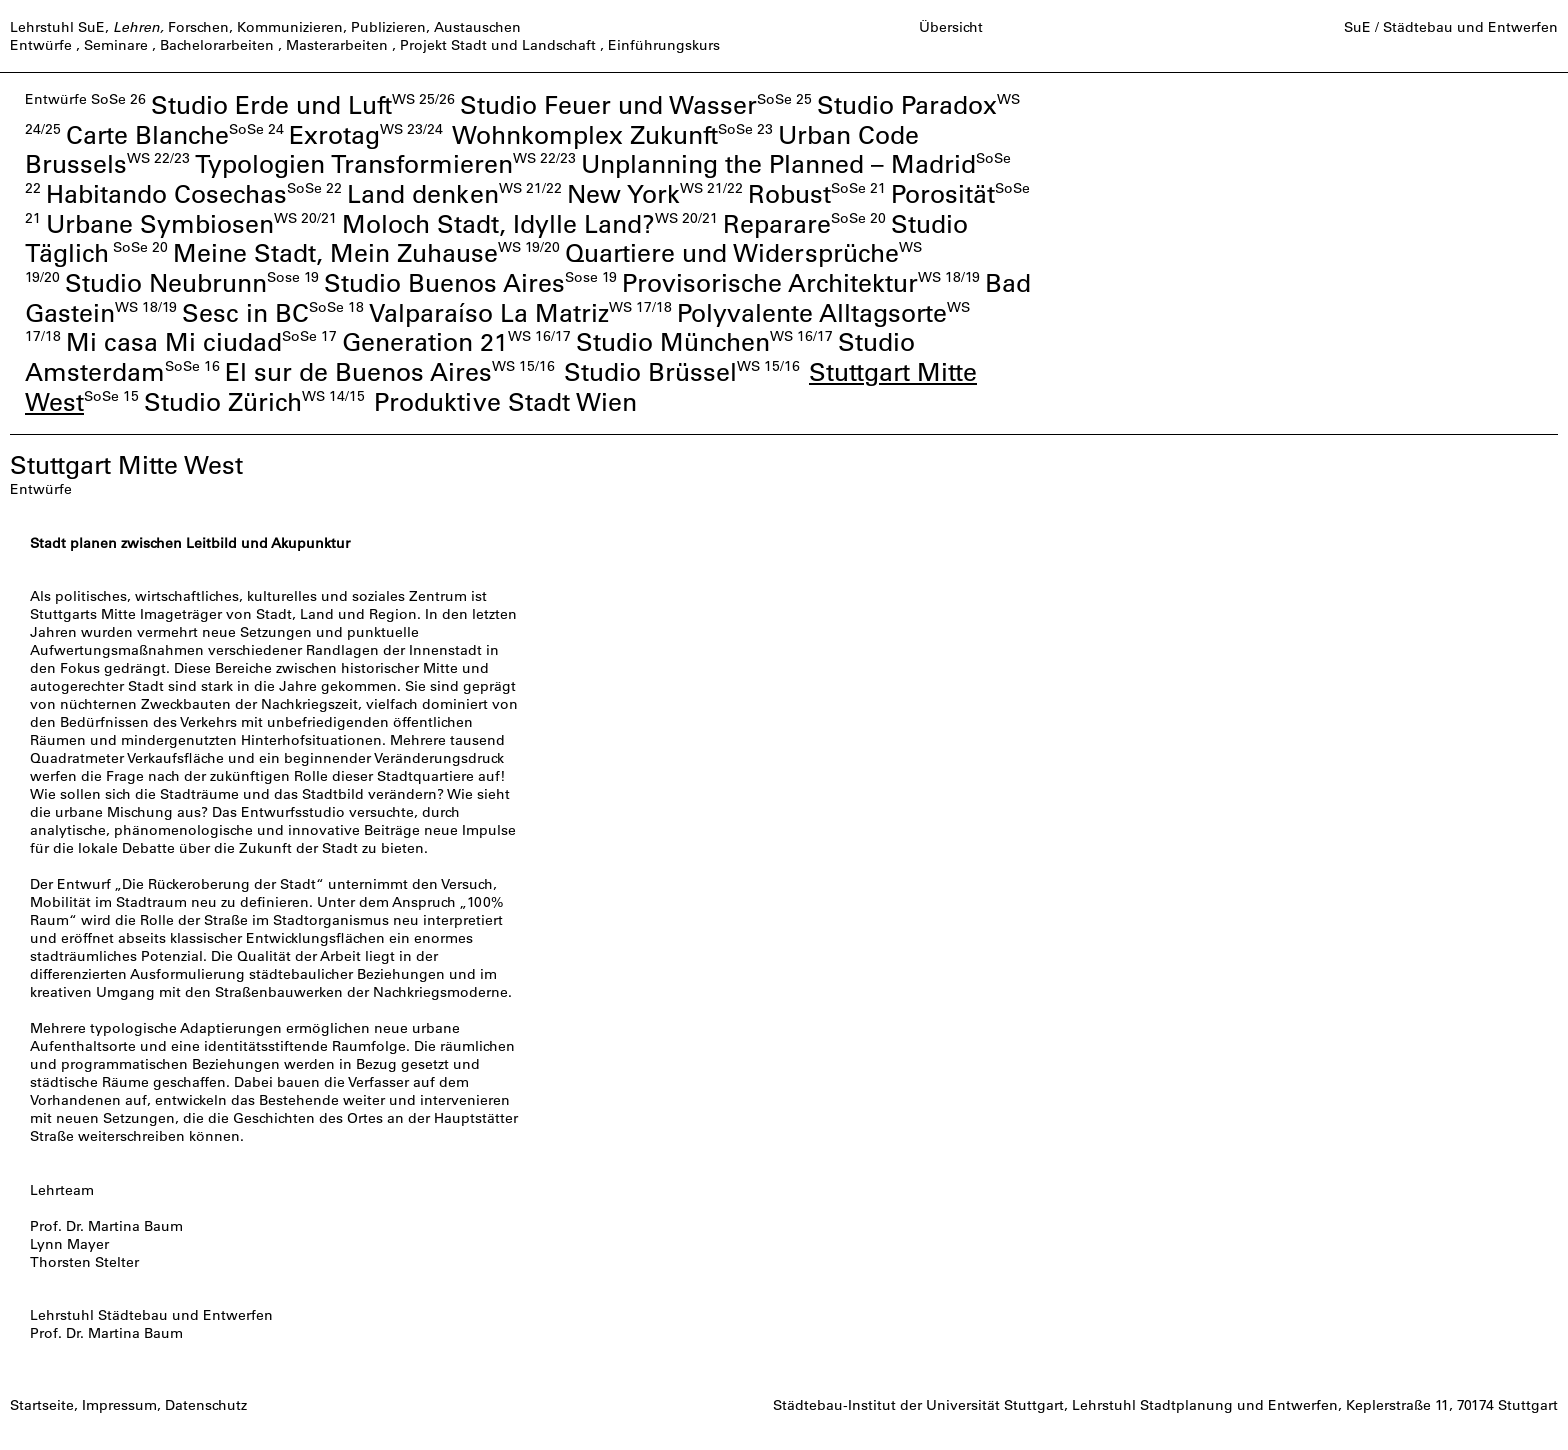  Describe the element at coordinates (951, 27) in the screenshot. I see `Übersicht` at that location.